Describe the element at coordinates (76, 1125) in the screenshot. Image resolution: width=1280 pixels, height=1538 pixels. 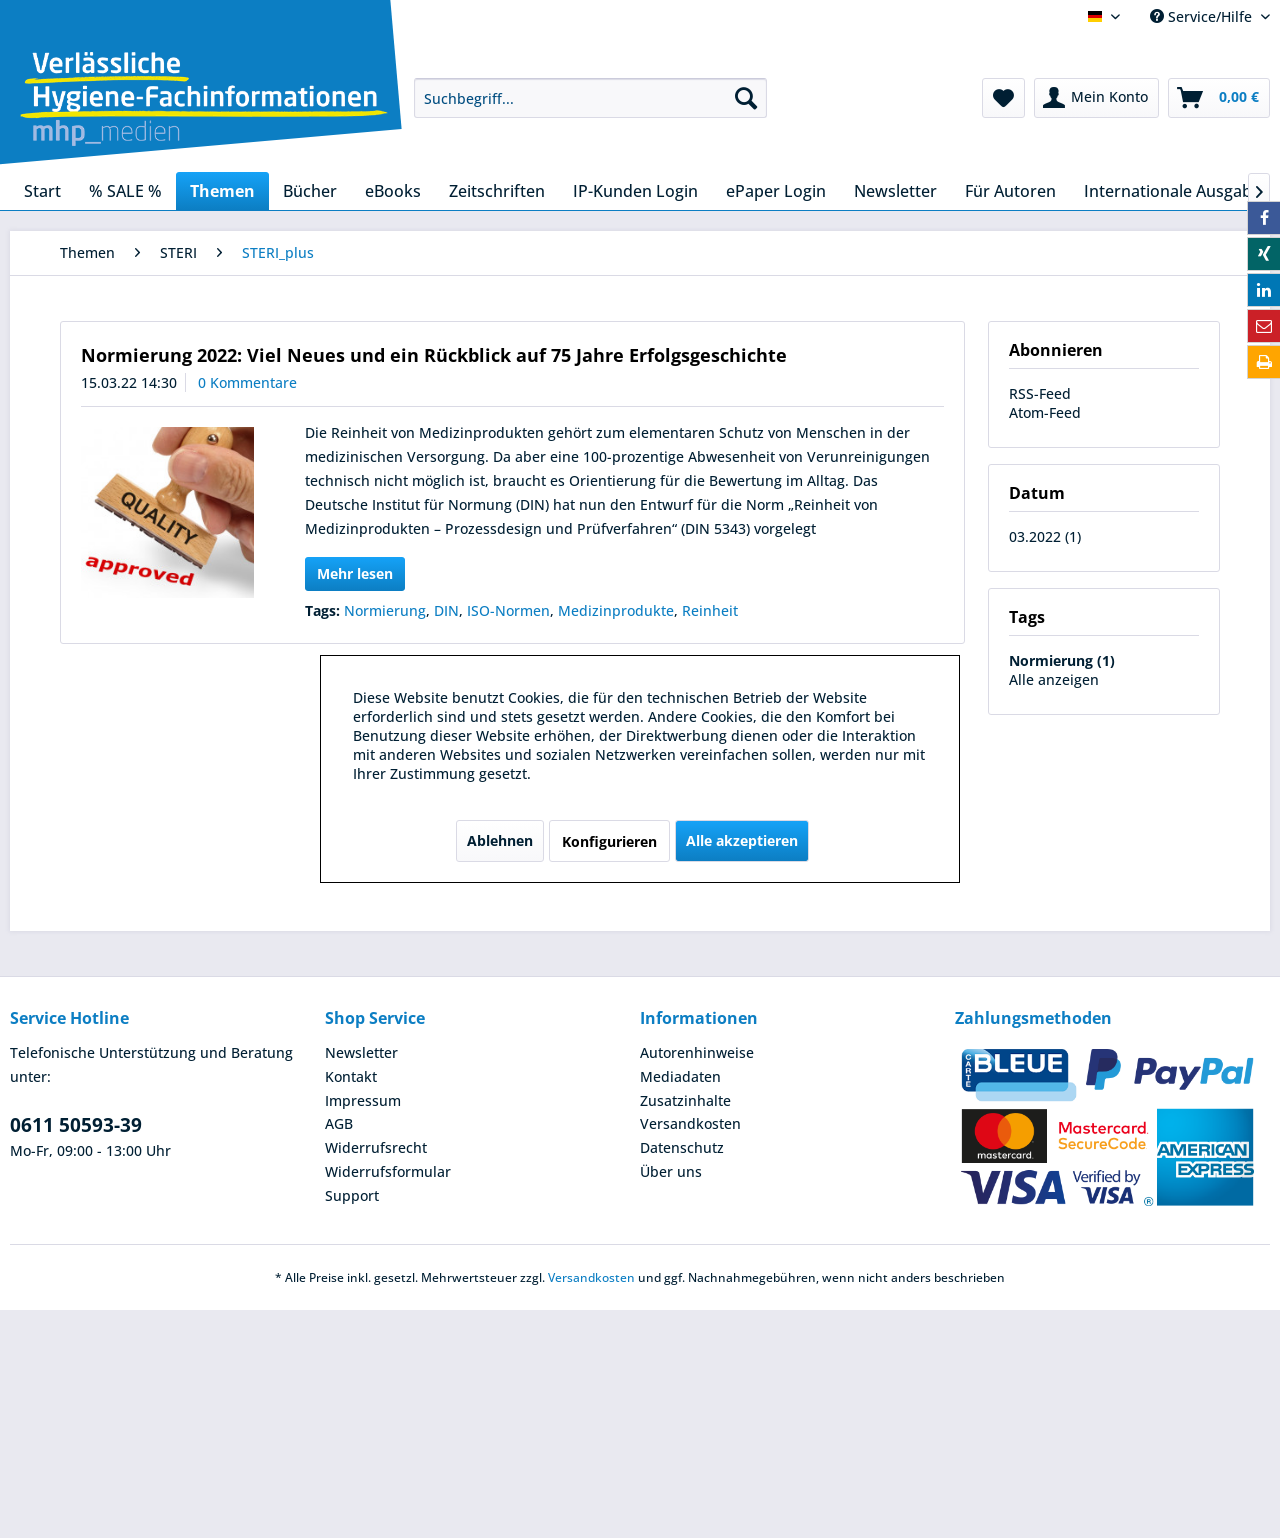
I see `0611 50593-39` at that location.